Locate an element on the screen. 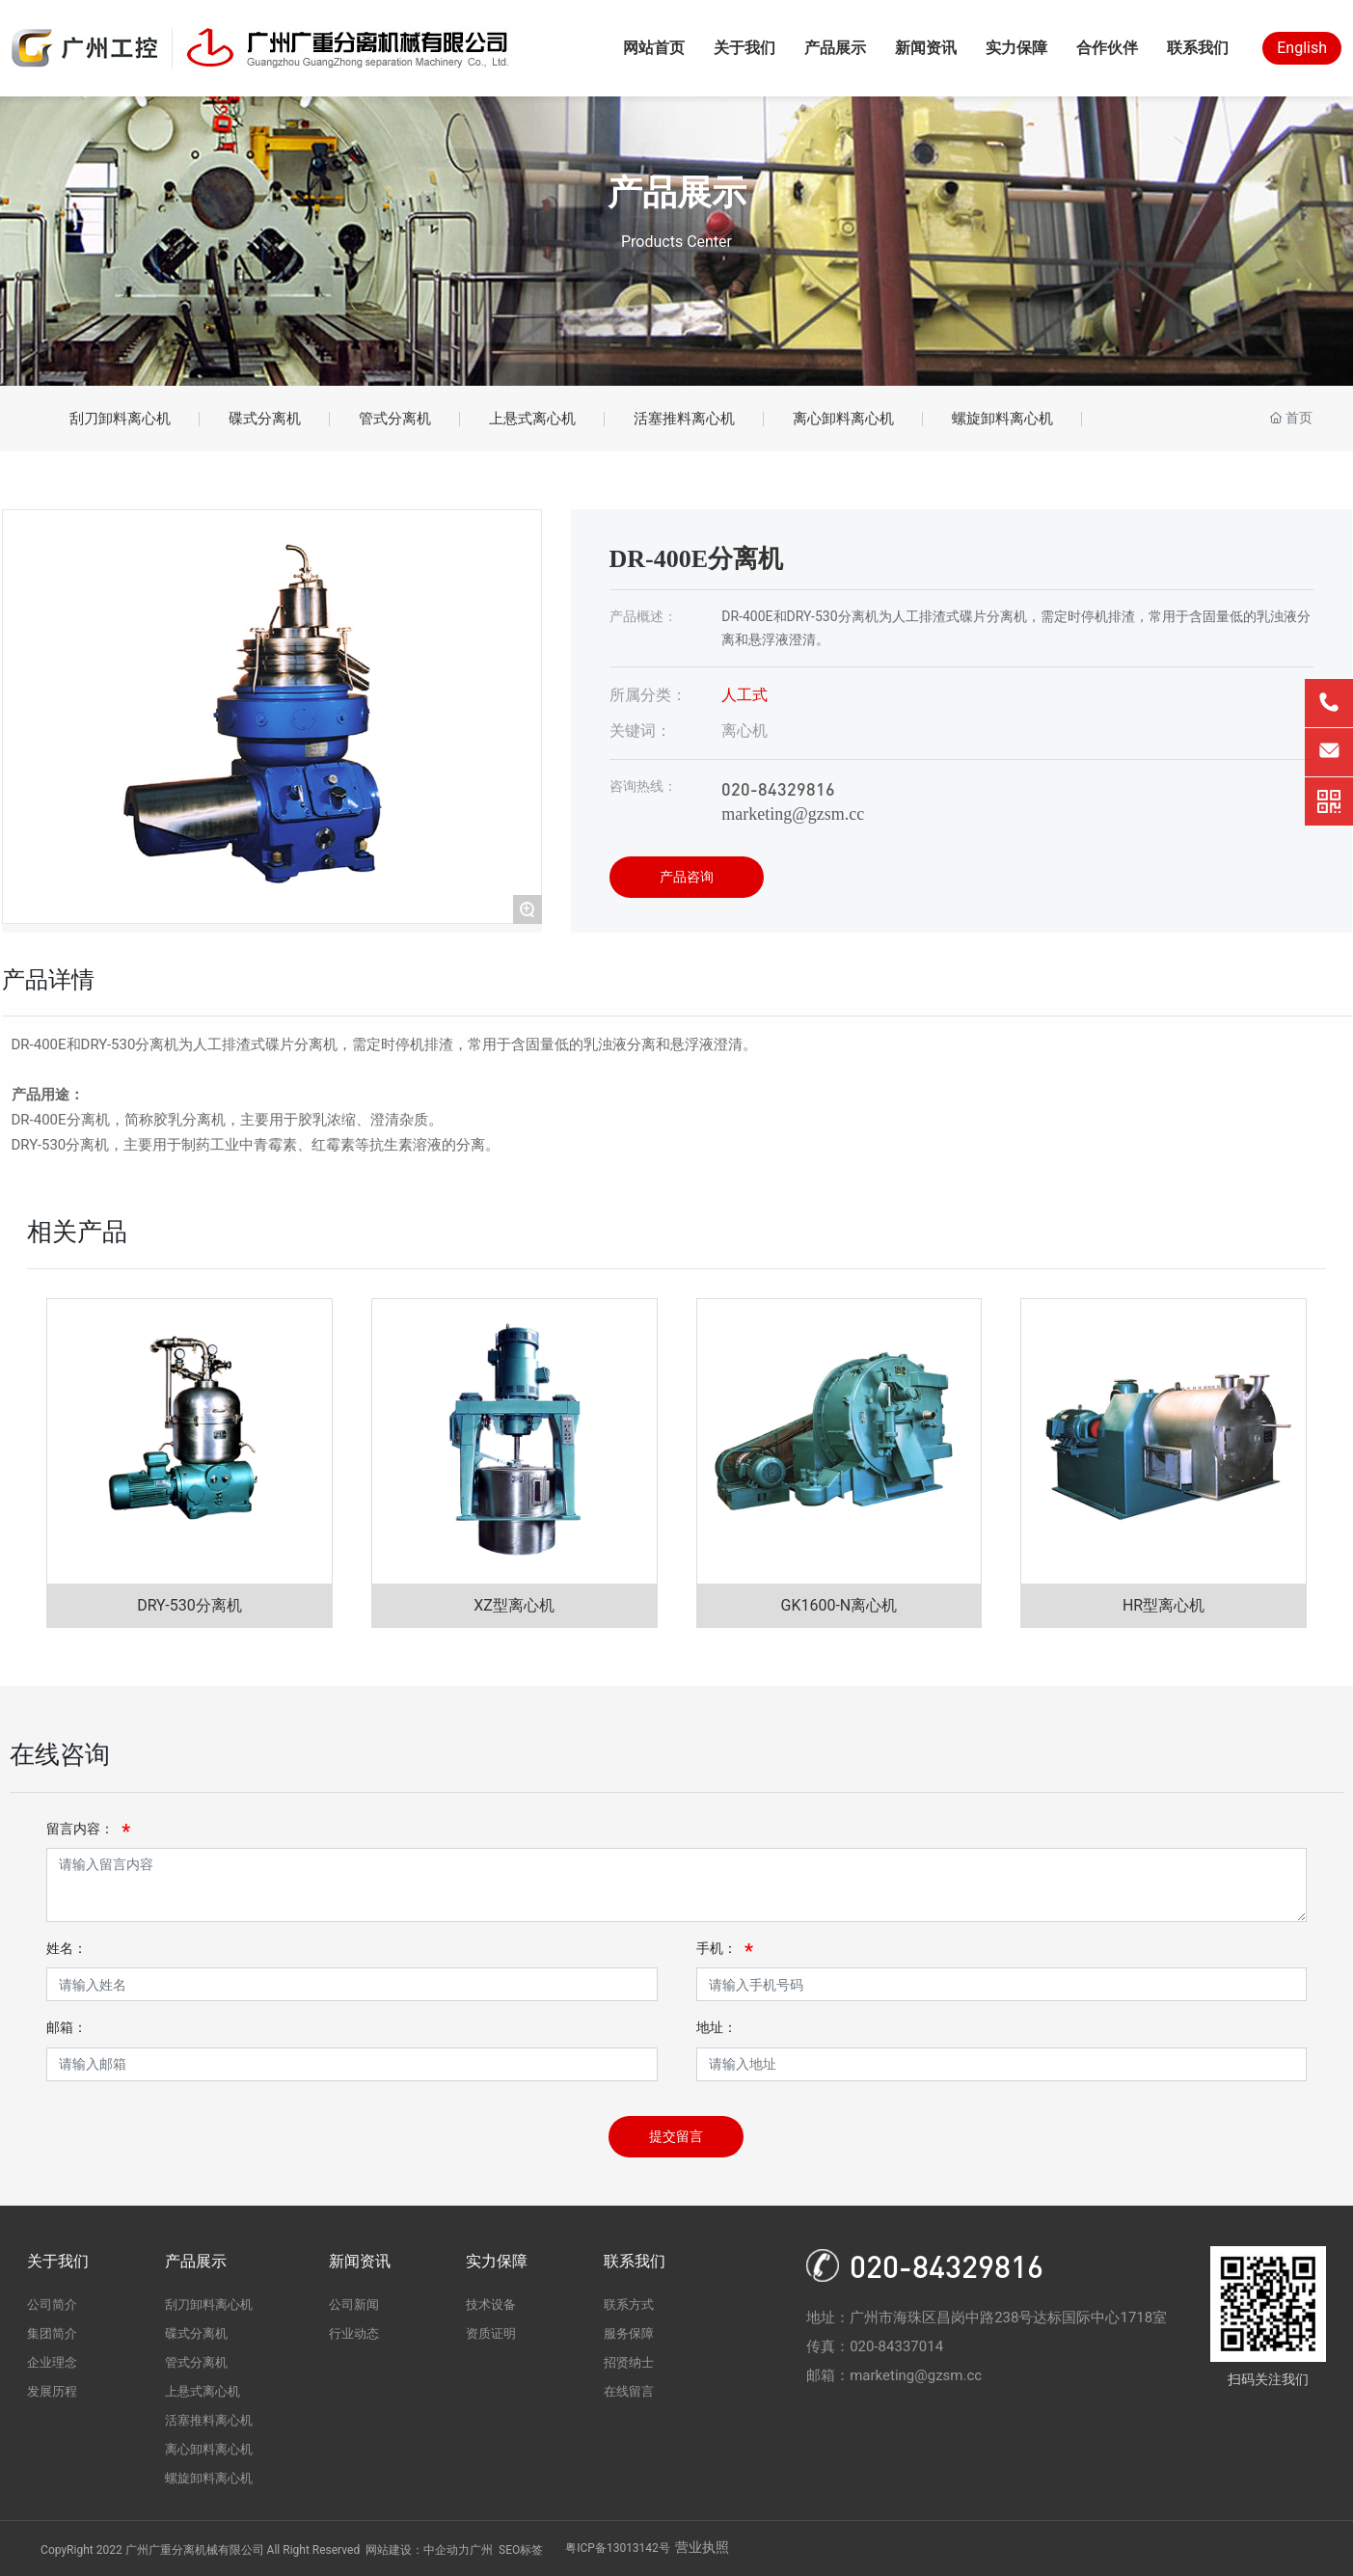  刮刀卸料离心机 is located at coordinates (120, 418).